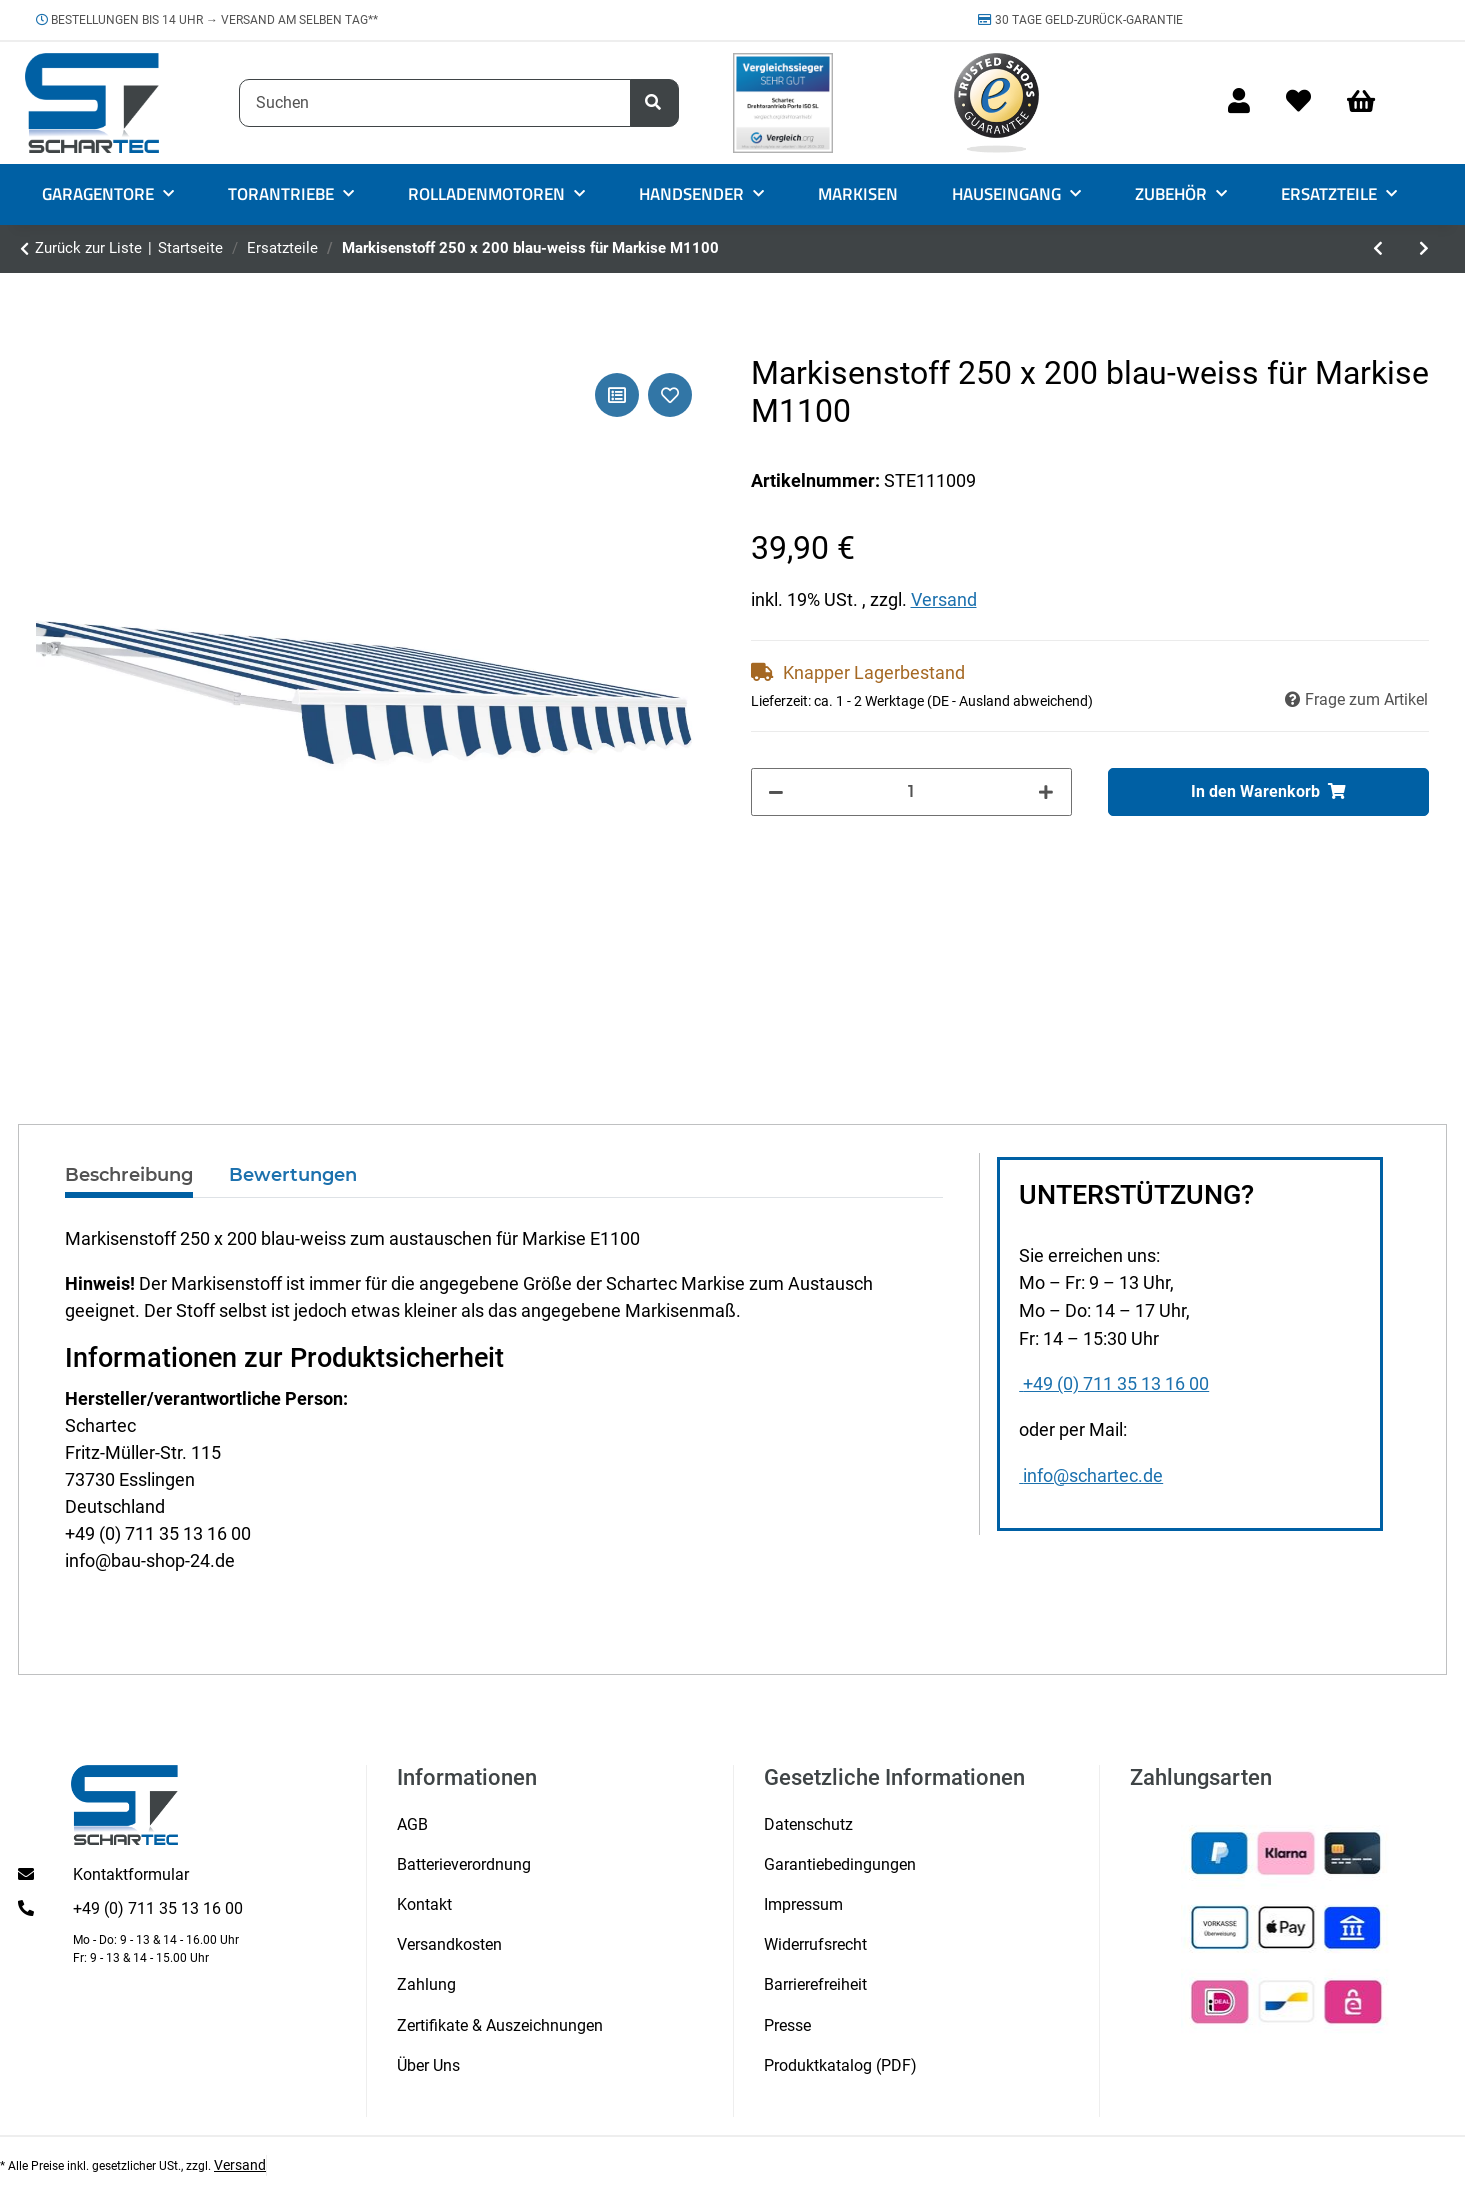 The image size is (1465, 2194). I want to click on Batterieverordnung, so click(464, 1864).